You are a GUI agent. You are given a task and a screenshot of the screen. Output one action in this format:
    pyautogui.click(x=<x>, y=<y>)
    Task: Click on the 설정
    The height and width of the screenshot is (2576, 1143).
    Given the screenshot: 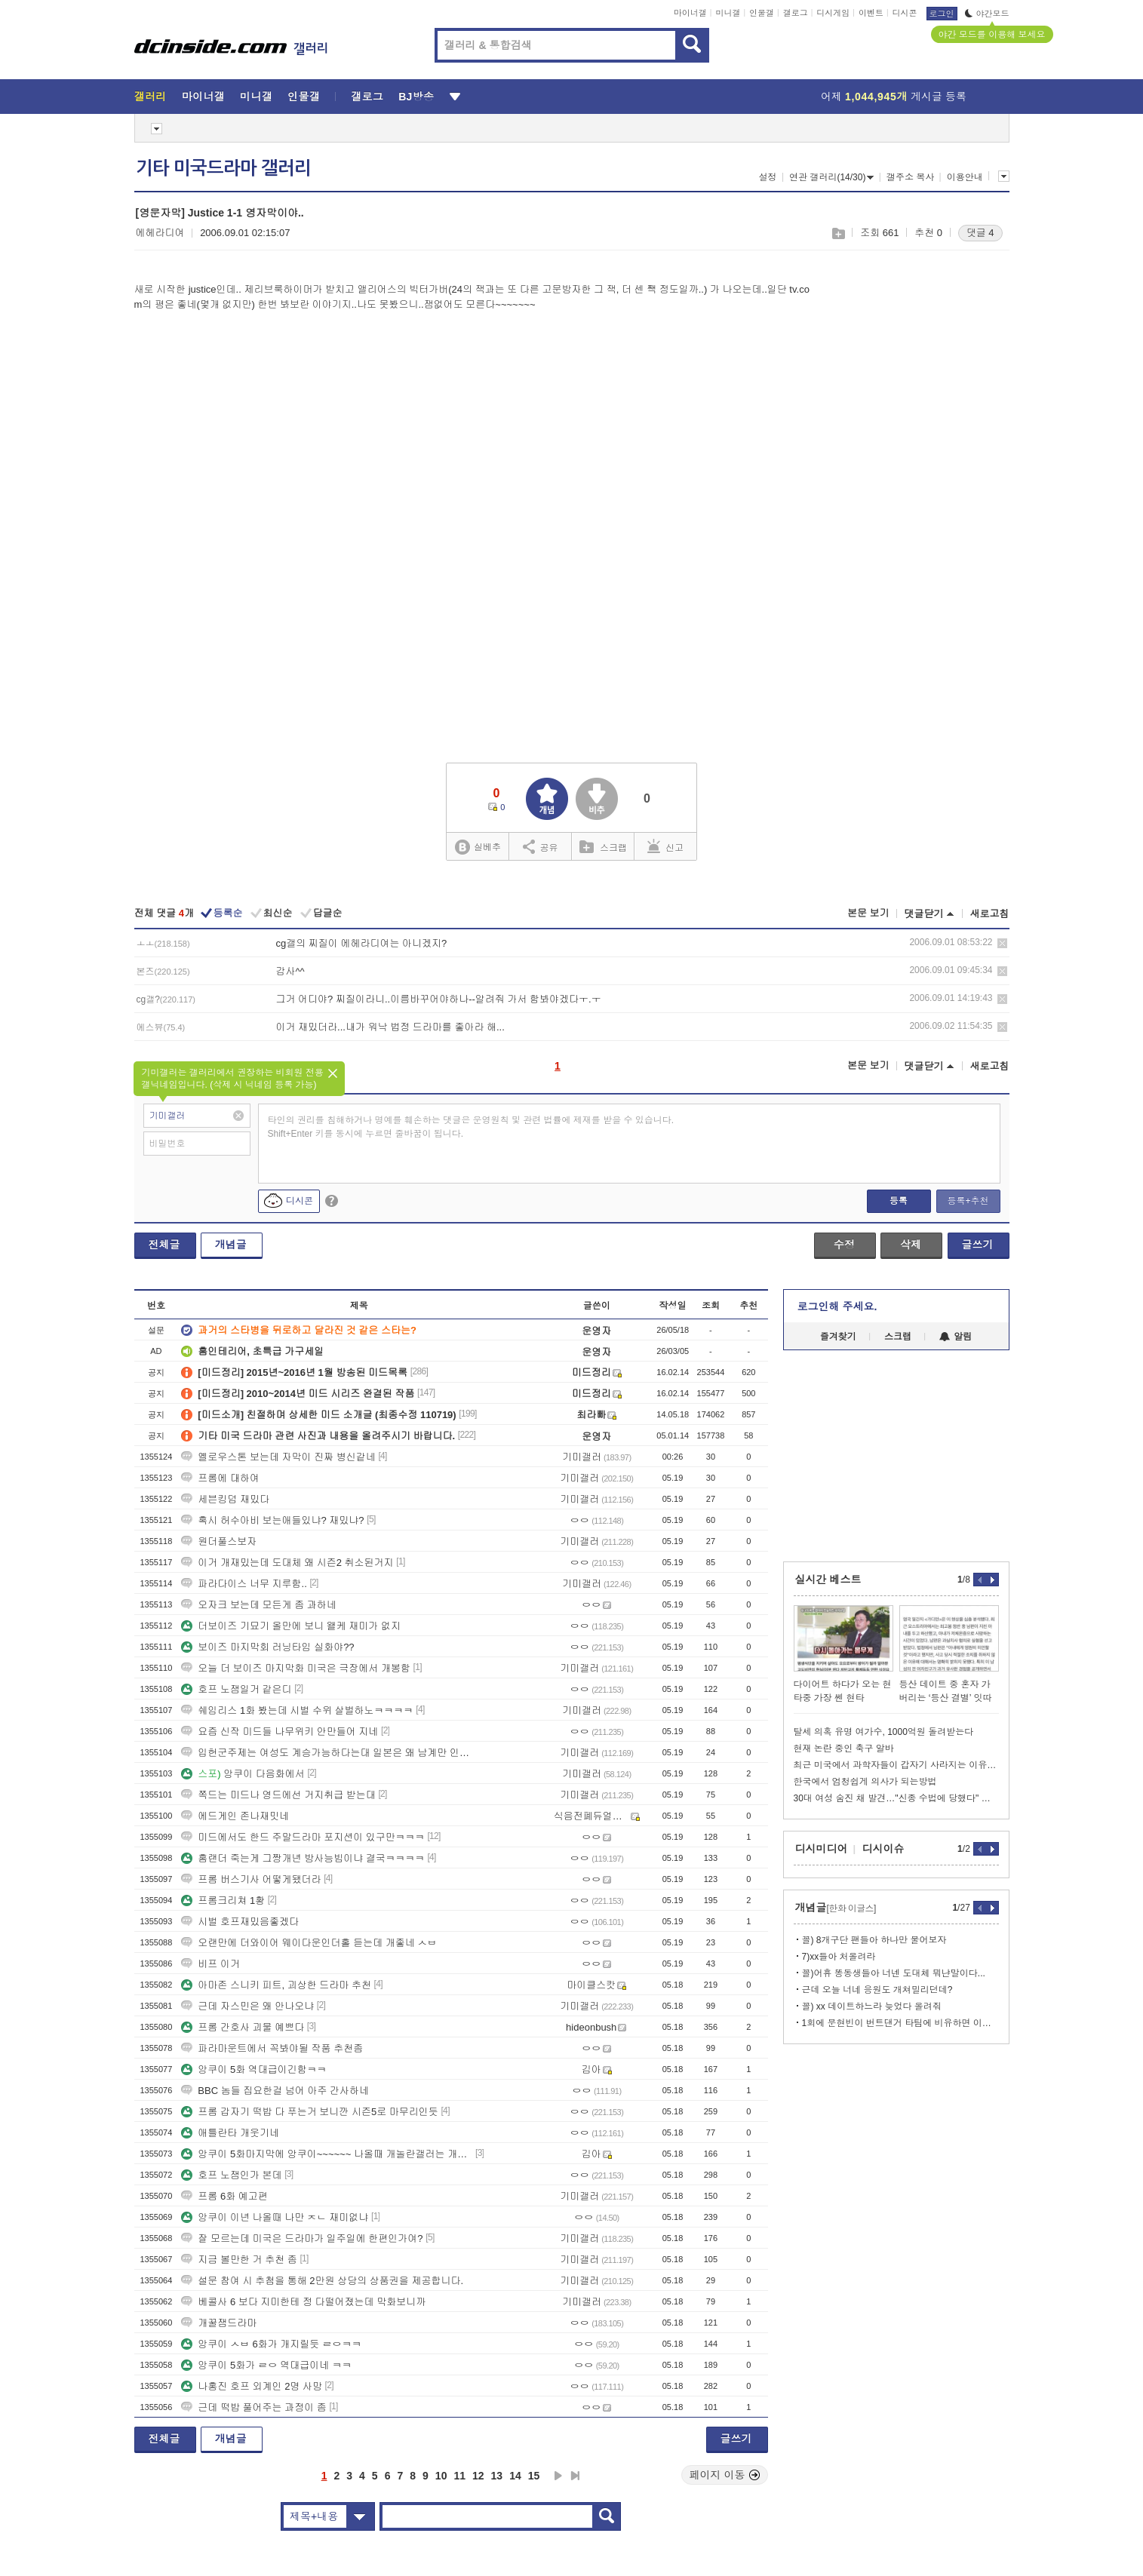 What is the action you would take?
    pyautogui.click(x=768, y=177)
    